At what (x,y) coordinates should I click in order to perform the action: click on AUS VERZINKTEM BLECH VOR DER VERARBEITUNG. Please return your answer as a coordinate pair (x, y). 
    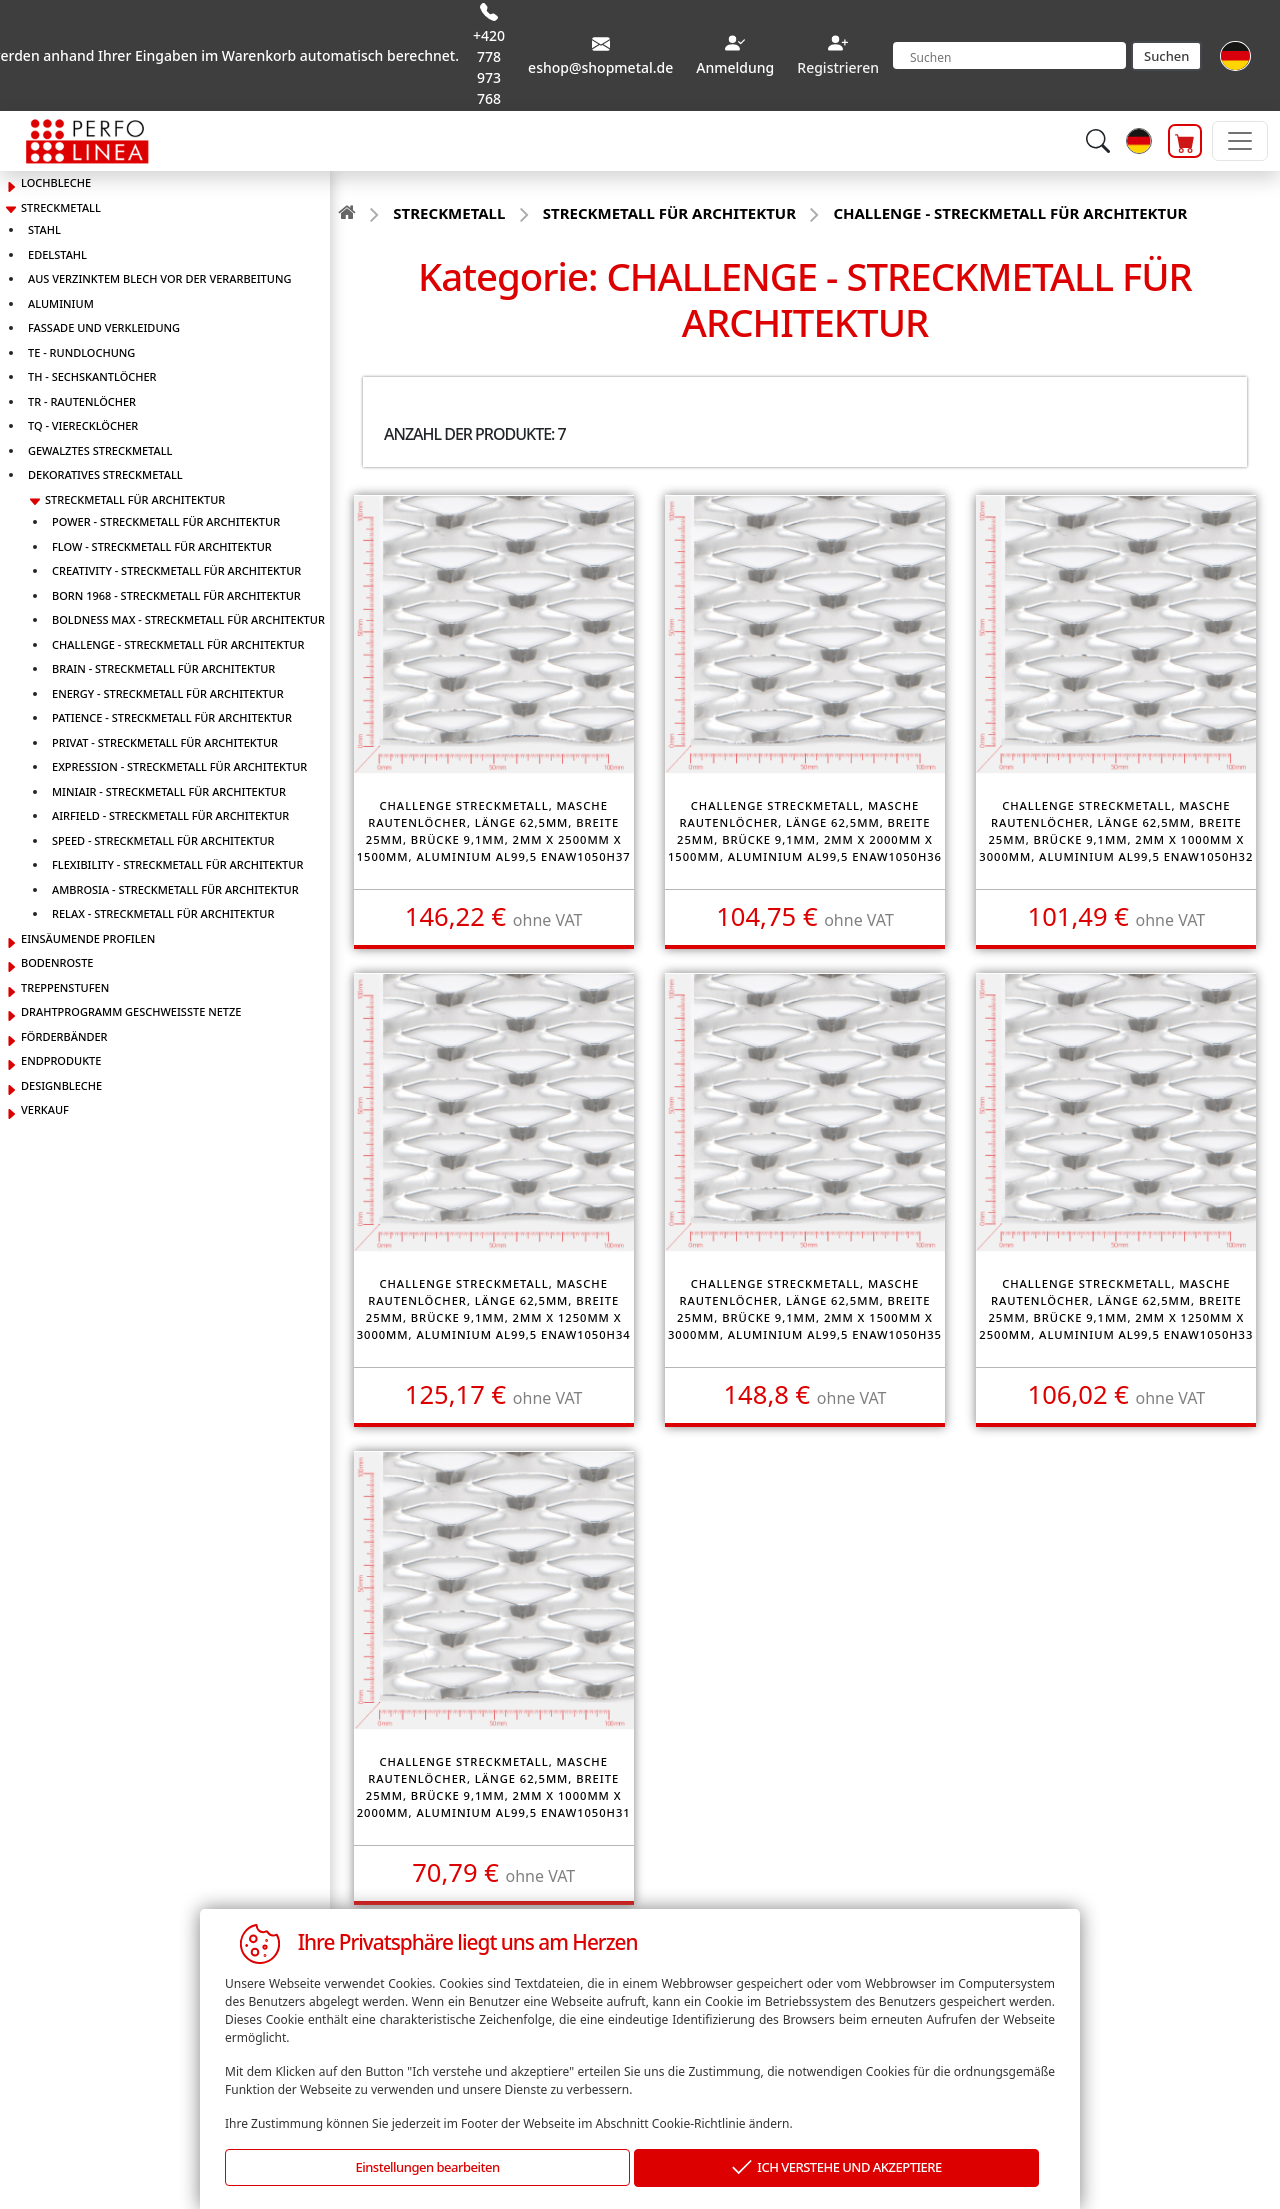
    Looking at the image, I should click on (159, 278).